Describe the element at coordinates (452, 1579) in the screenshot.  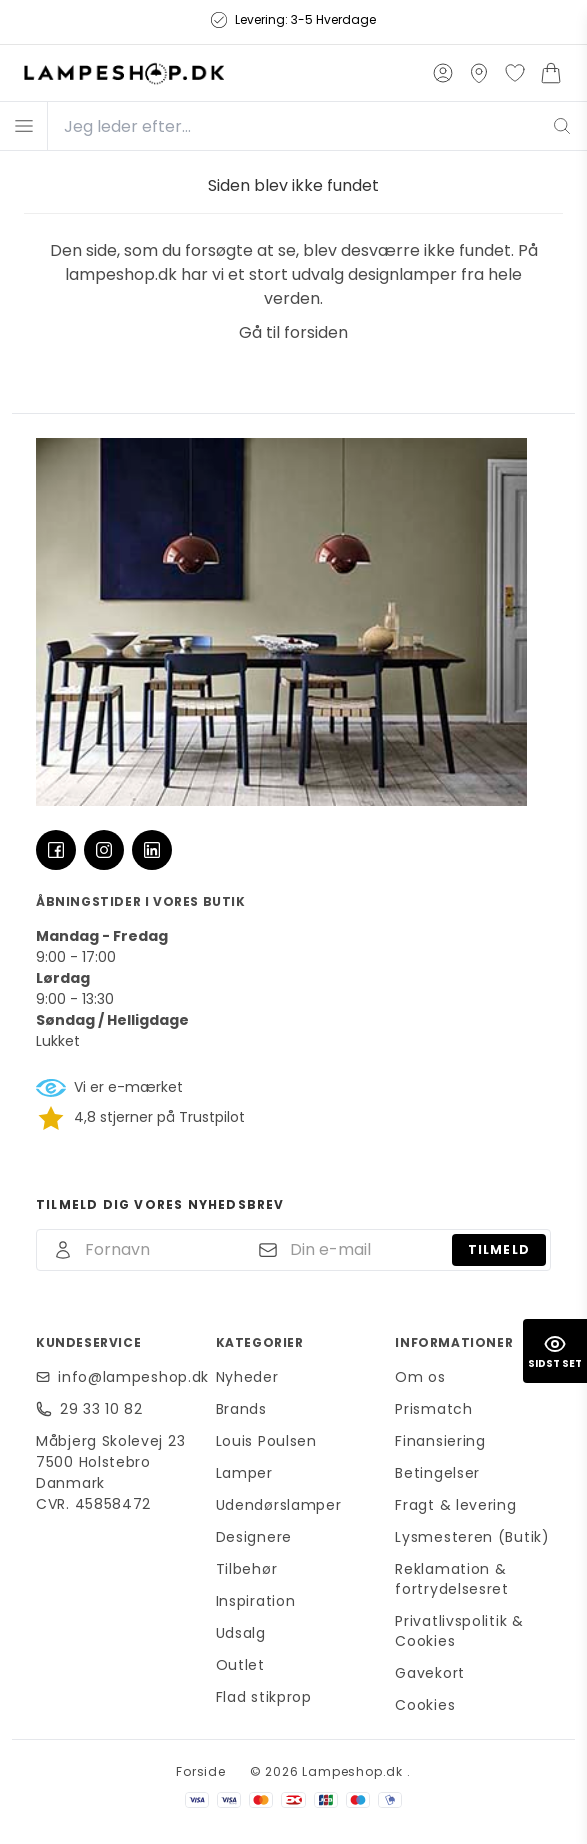
I see `Reklamation & fortrydelsesret` at that location.